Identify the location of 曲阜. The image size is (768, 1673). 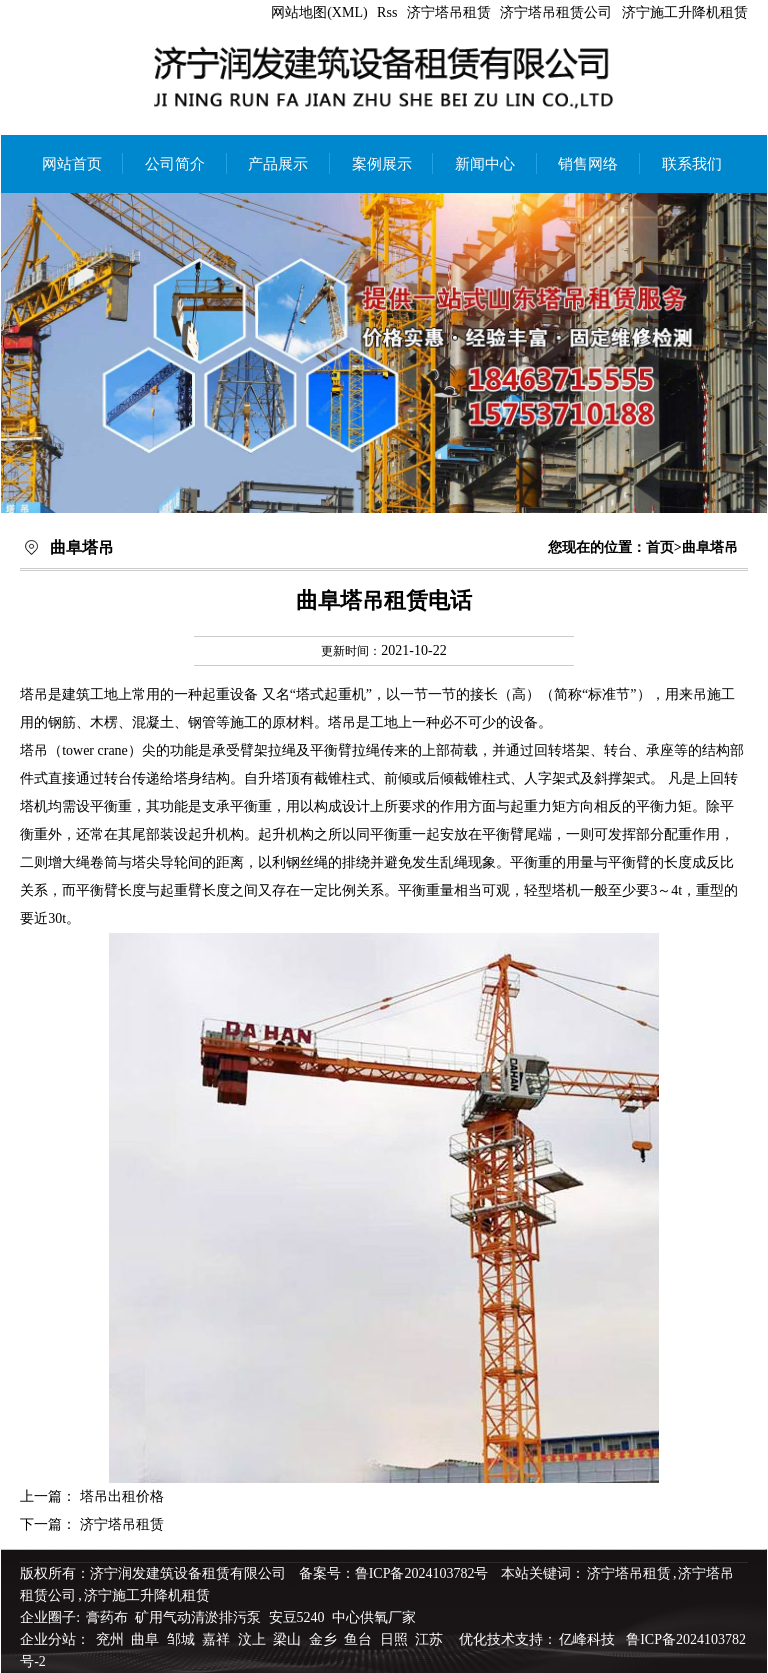
(147, 1639).